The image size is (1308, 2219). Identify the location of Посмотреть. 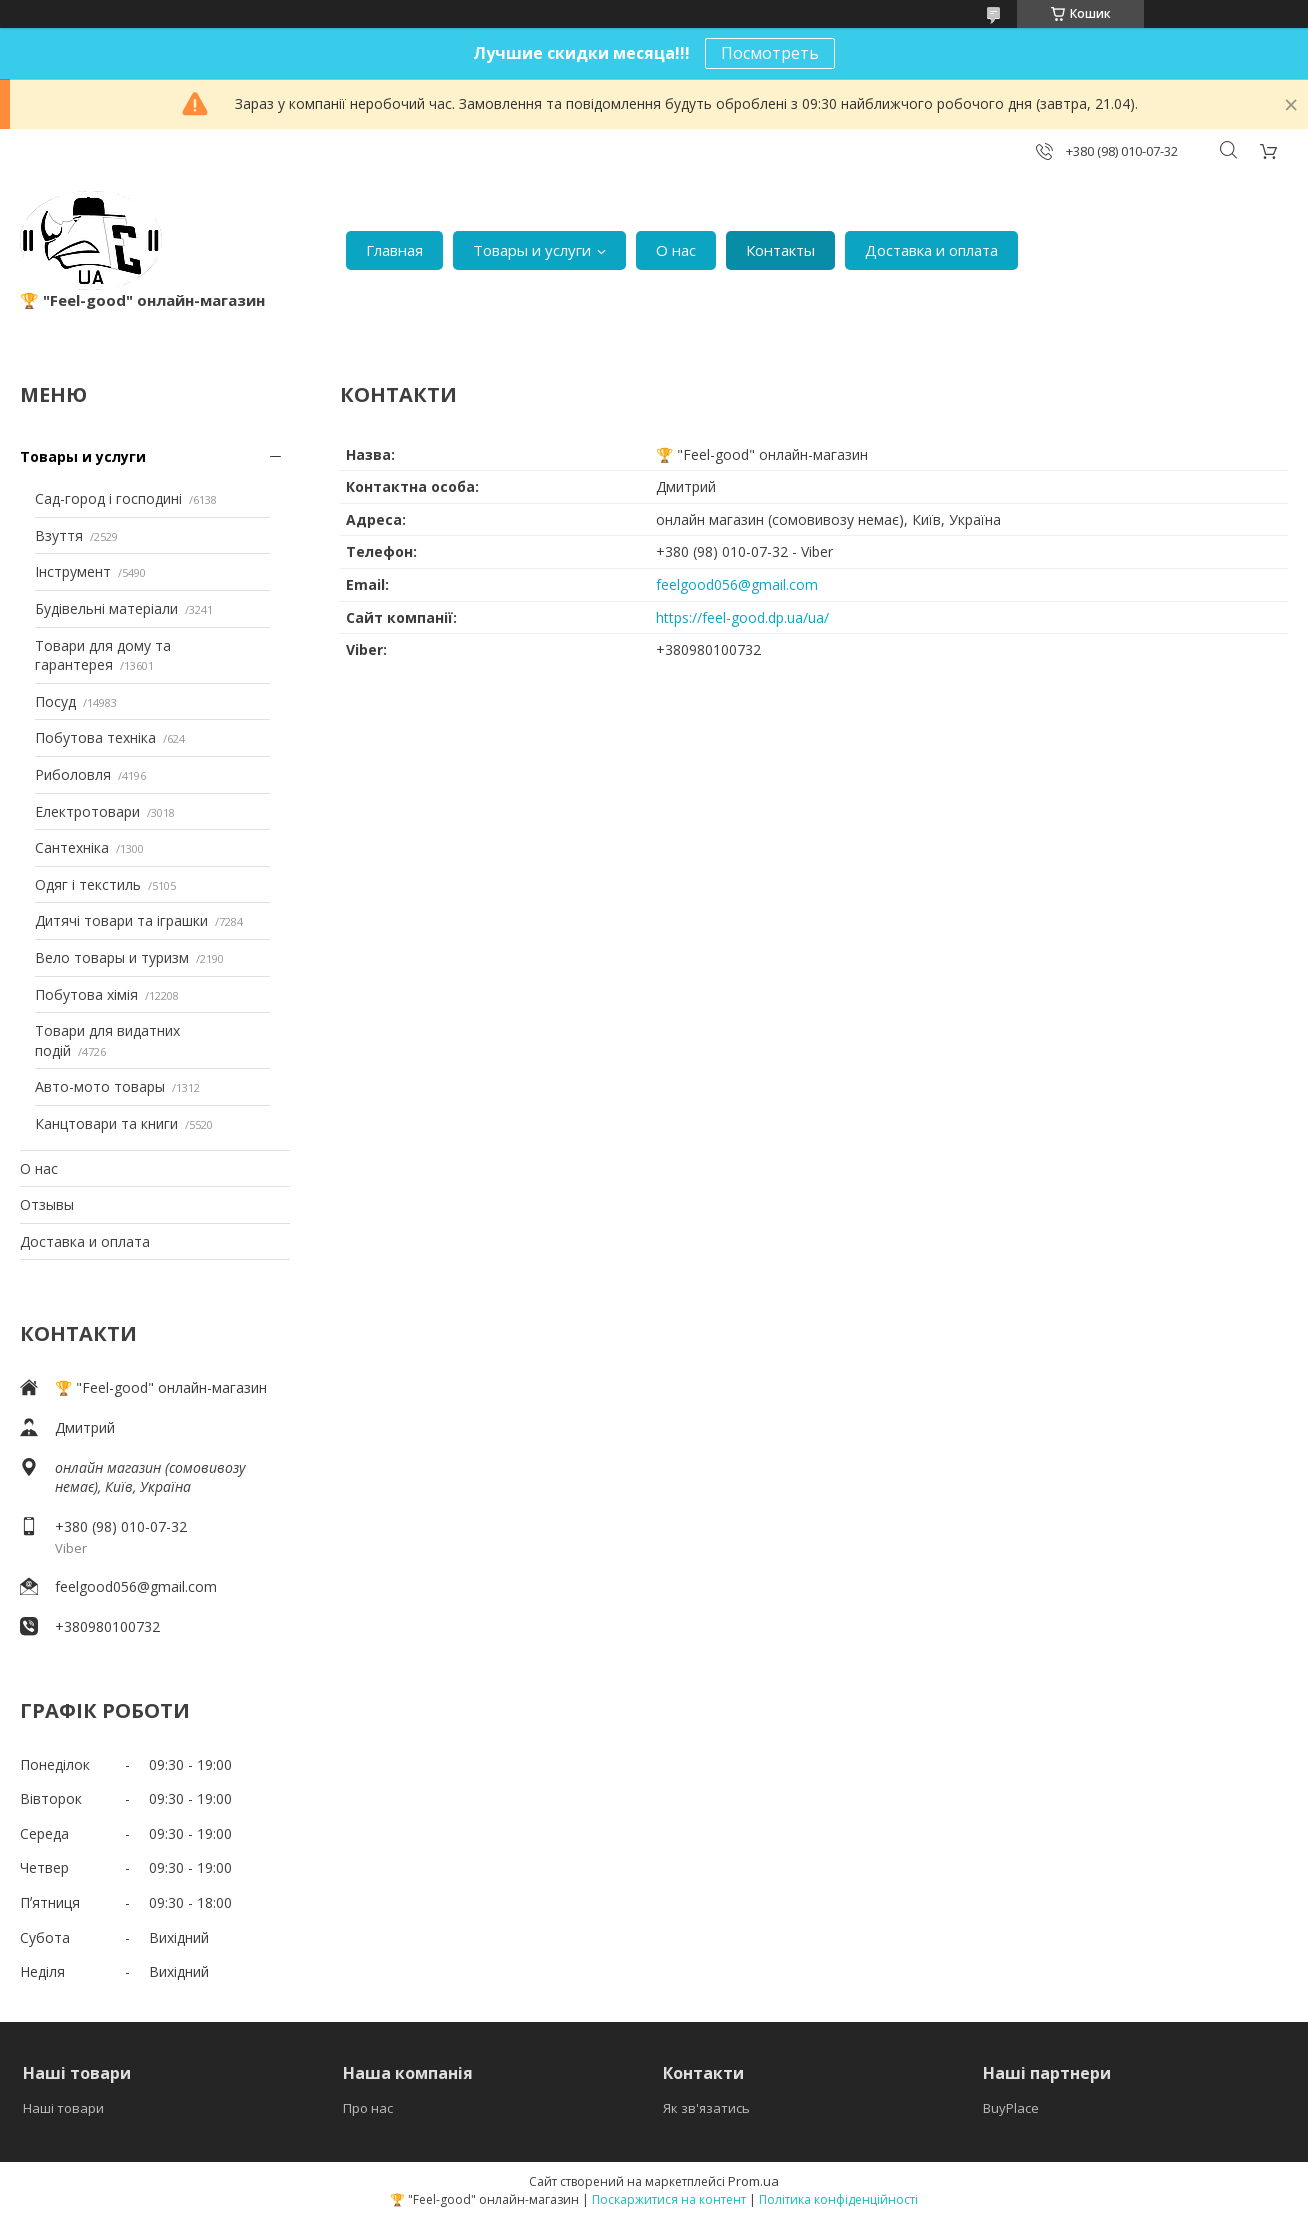
(770, 53).